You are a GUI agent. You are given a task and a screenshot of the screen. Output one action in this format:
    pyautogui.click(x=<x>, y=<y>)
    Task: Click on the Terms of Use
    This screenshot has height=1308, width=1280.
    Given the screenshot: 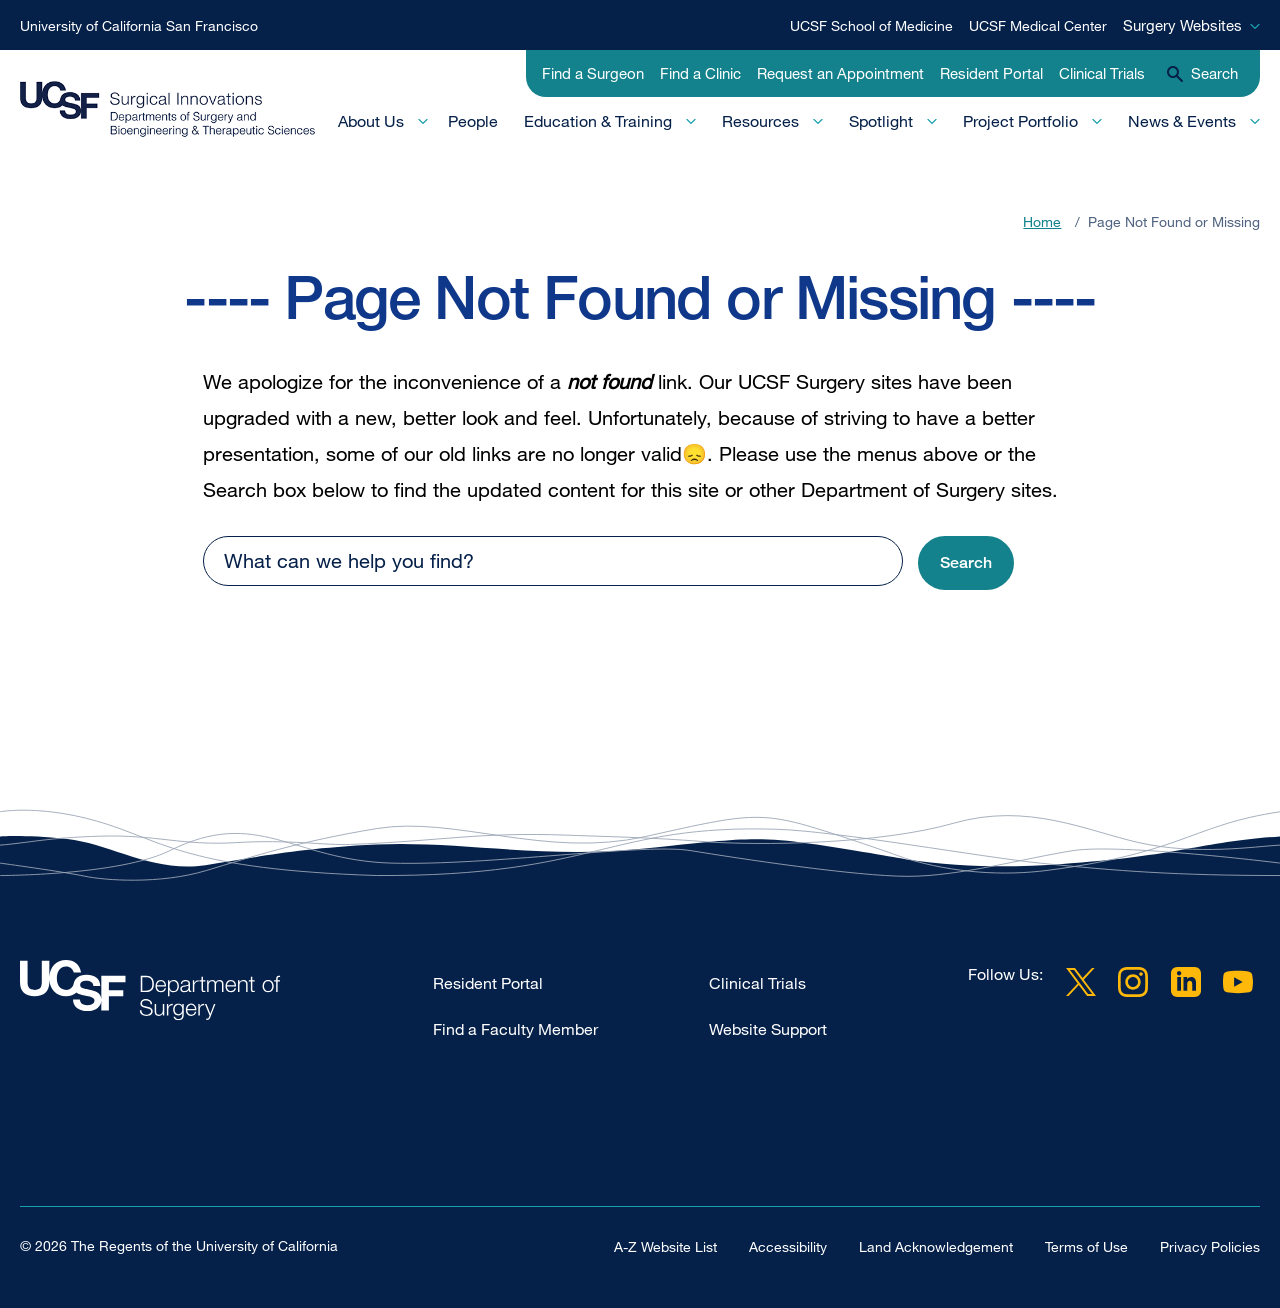 What is the action you would take?
    pyautogui.click(x=1086, y=1245)
    